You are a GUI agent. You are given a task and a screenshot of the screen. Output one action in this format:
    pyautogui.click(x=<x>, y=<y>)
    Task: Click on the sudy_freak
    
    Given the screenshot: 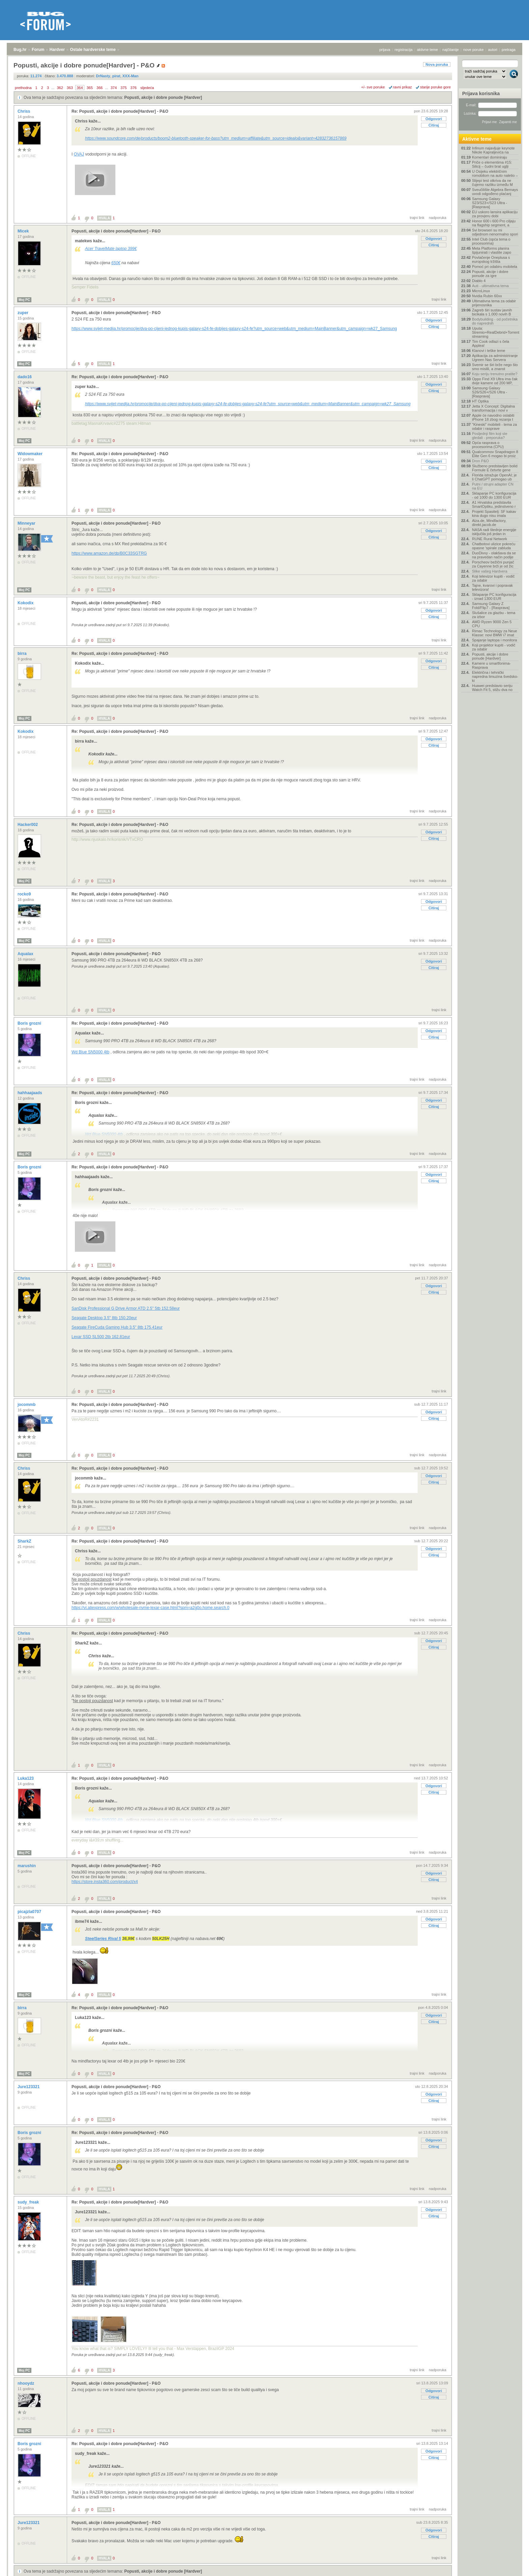 What is the action you would take?
    pyautogui.click(x=29, y=2202)
    